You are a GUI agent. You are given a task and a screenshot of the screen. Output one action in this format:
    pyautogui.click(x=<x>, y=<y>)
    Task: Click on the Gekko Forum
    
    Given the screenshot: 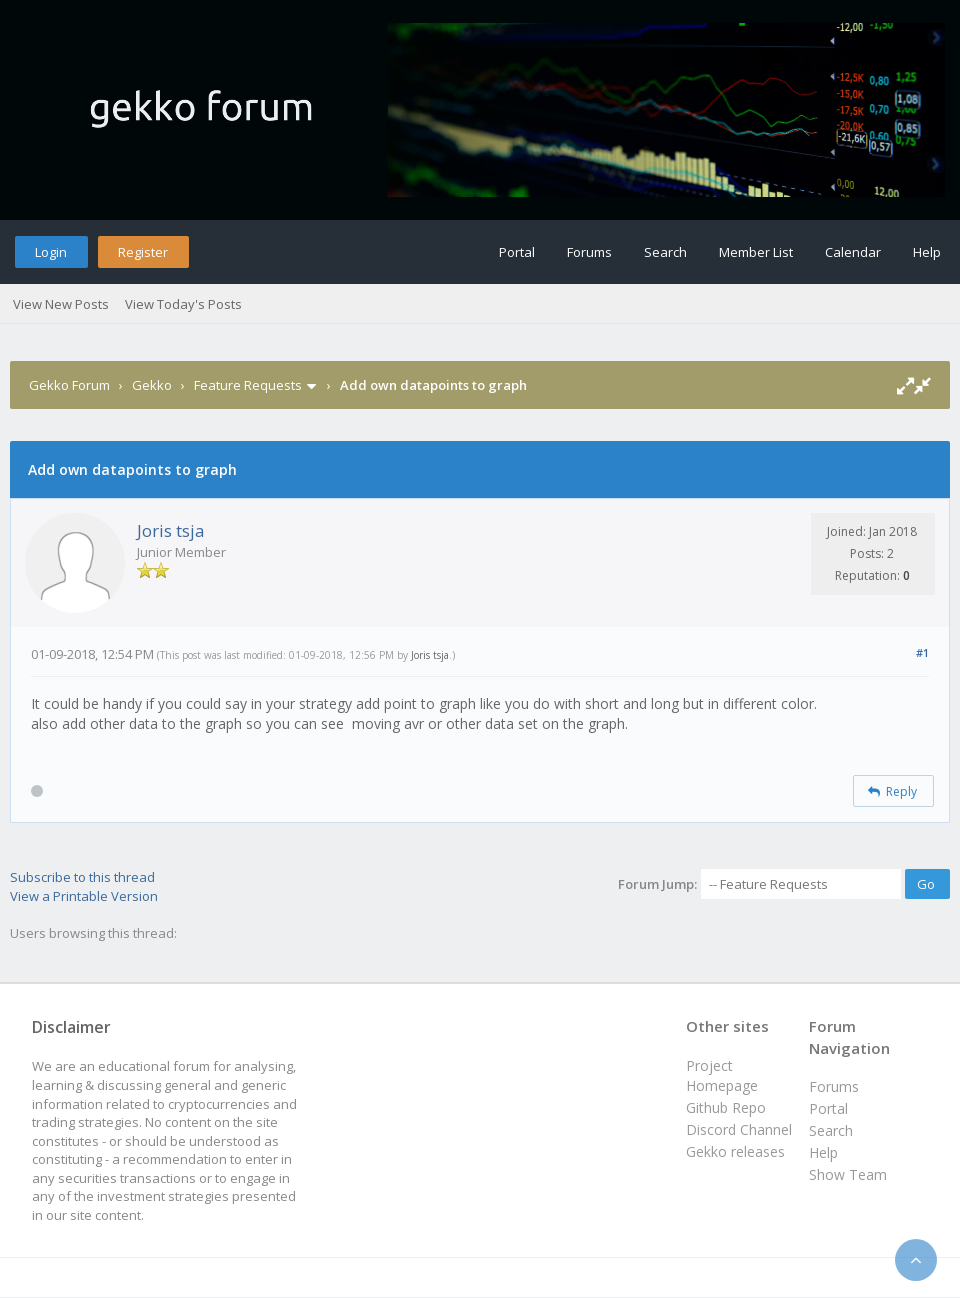 What is the action you would take?
    pyautogui.click(x=69, y=385)
    